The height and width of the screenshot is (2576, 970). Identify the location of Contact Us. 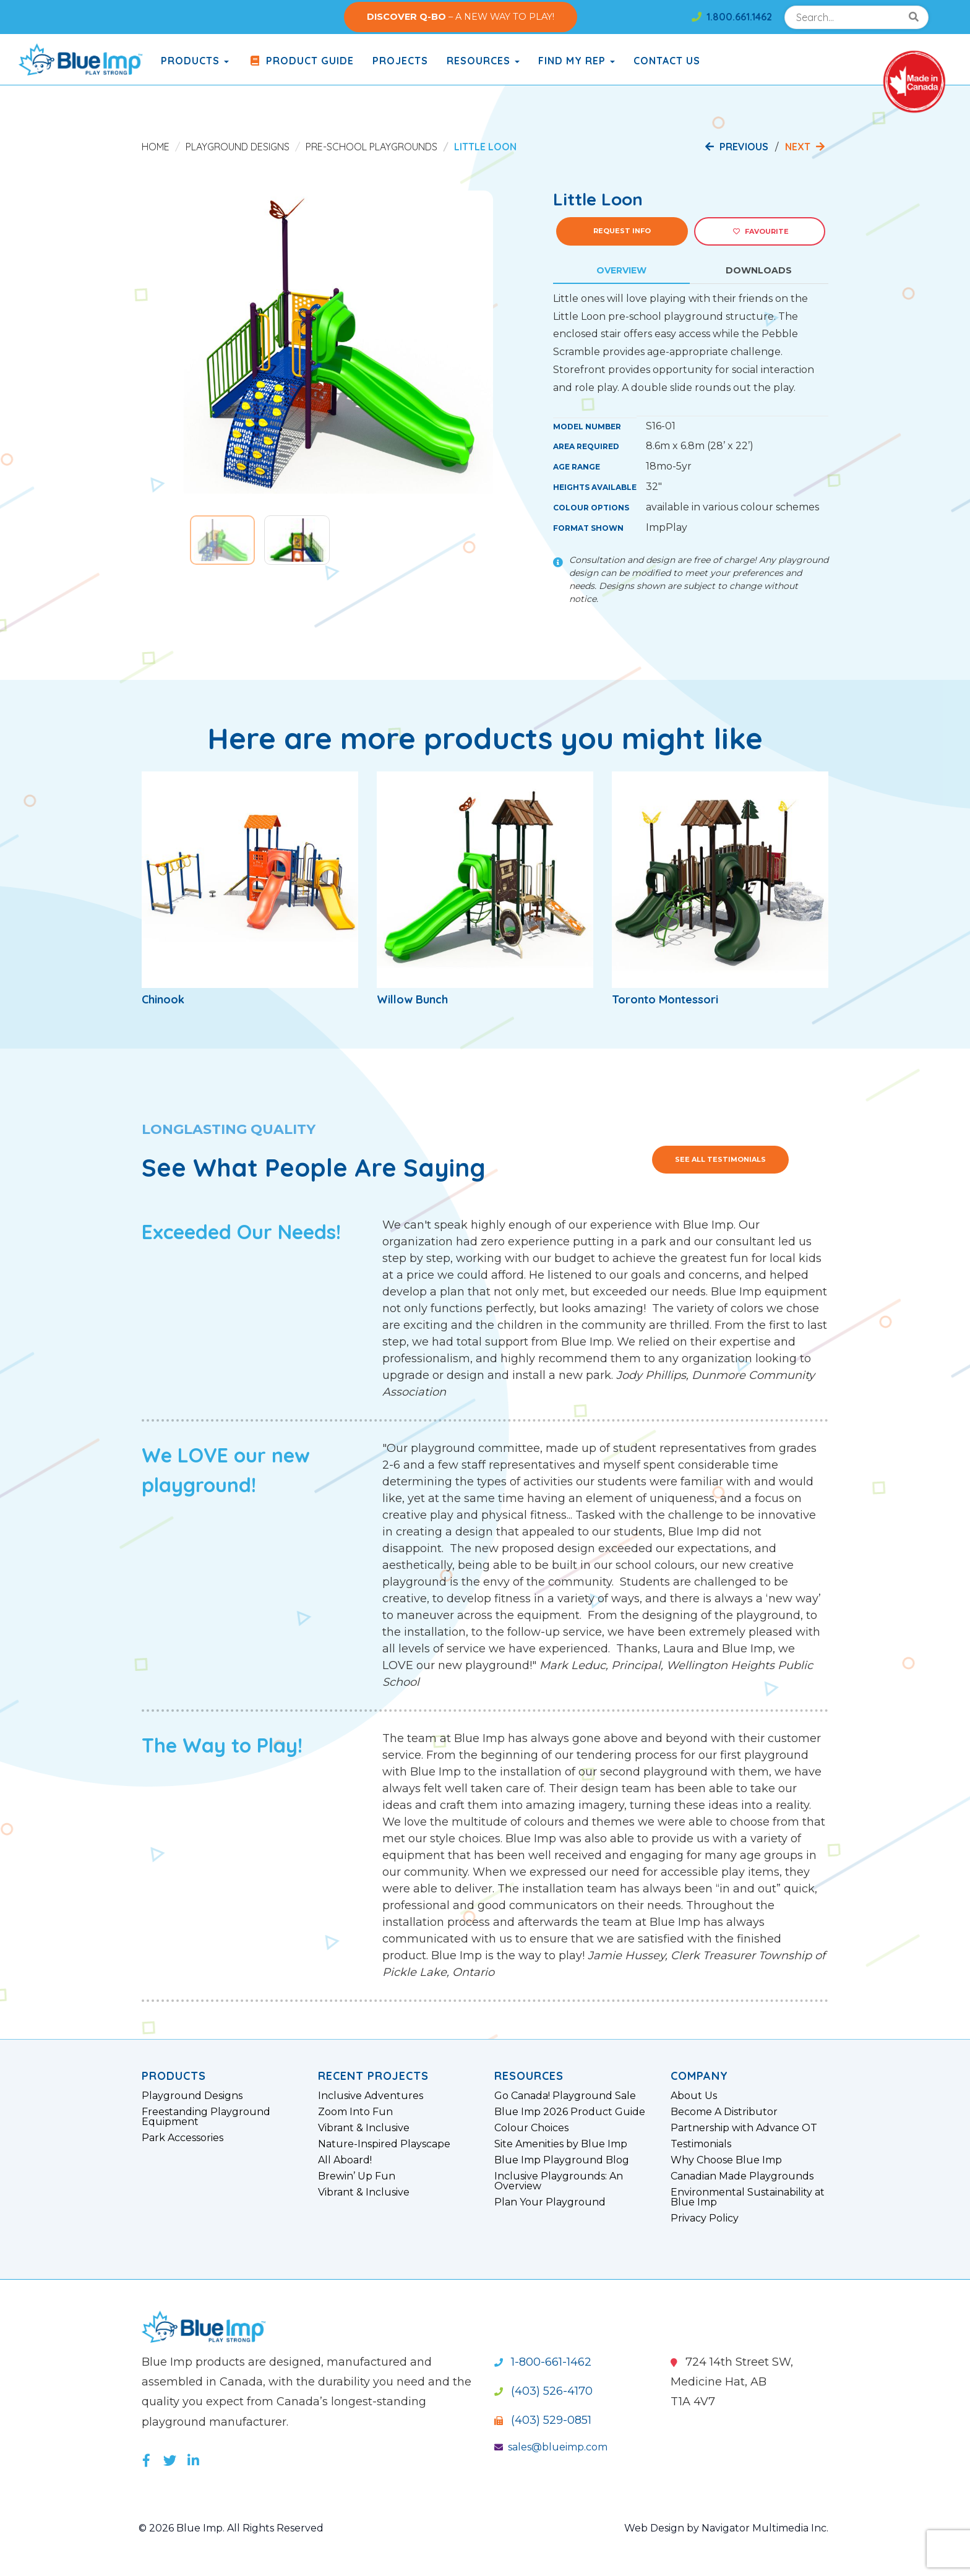
(666, 60).